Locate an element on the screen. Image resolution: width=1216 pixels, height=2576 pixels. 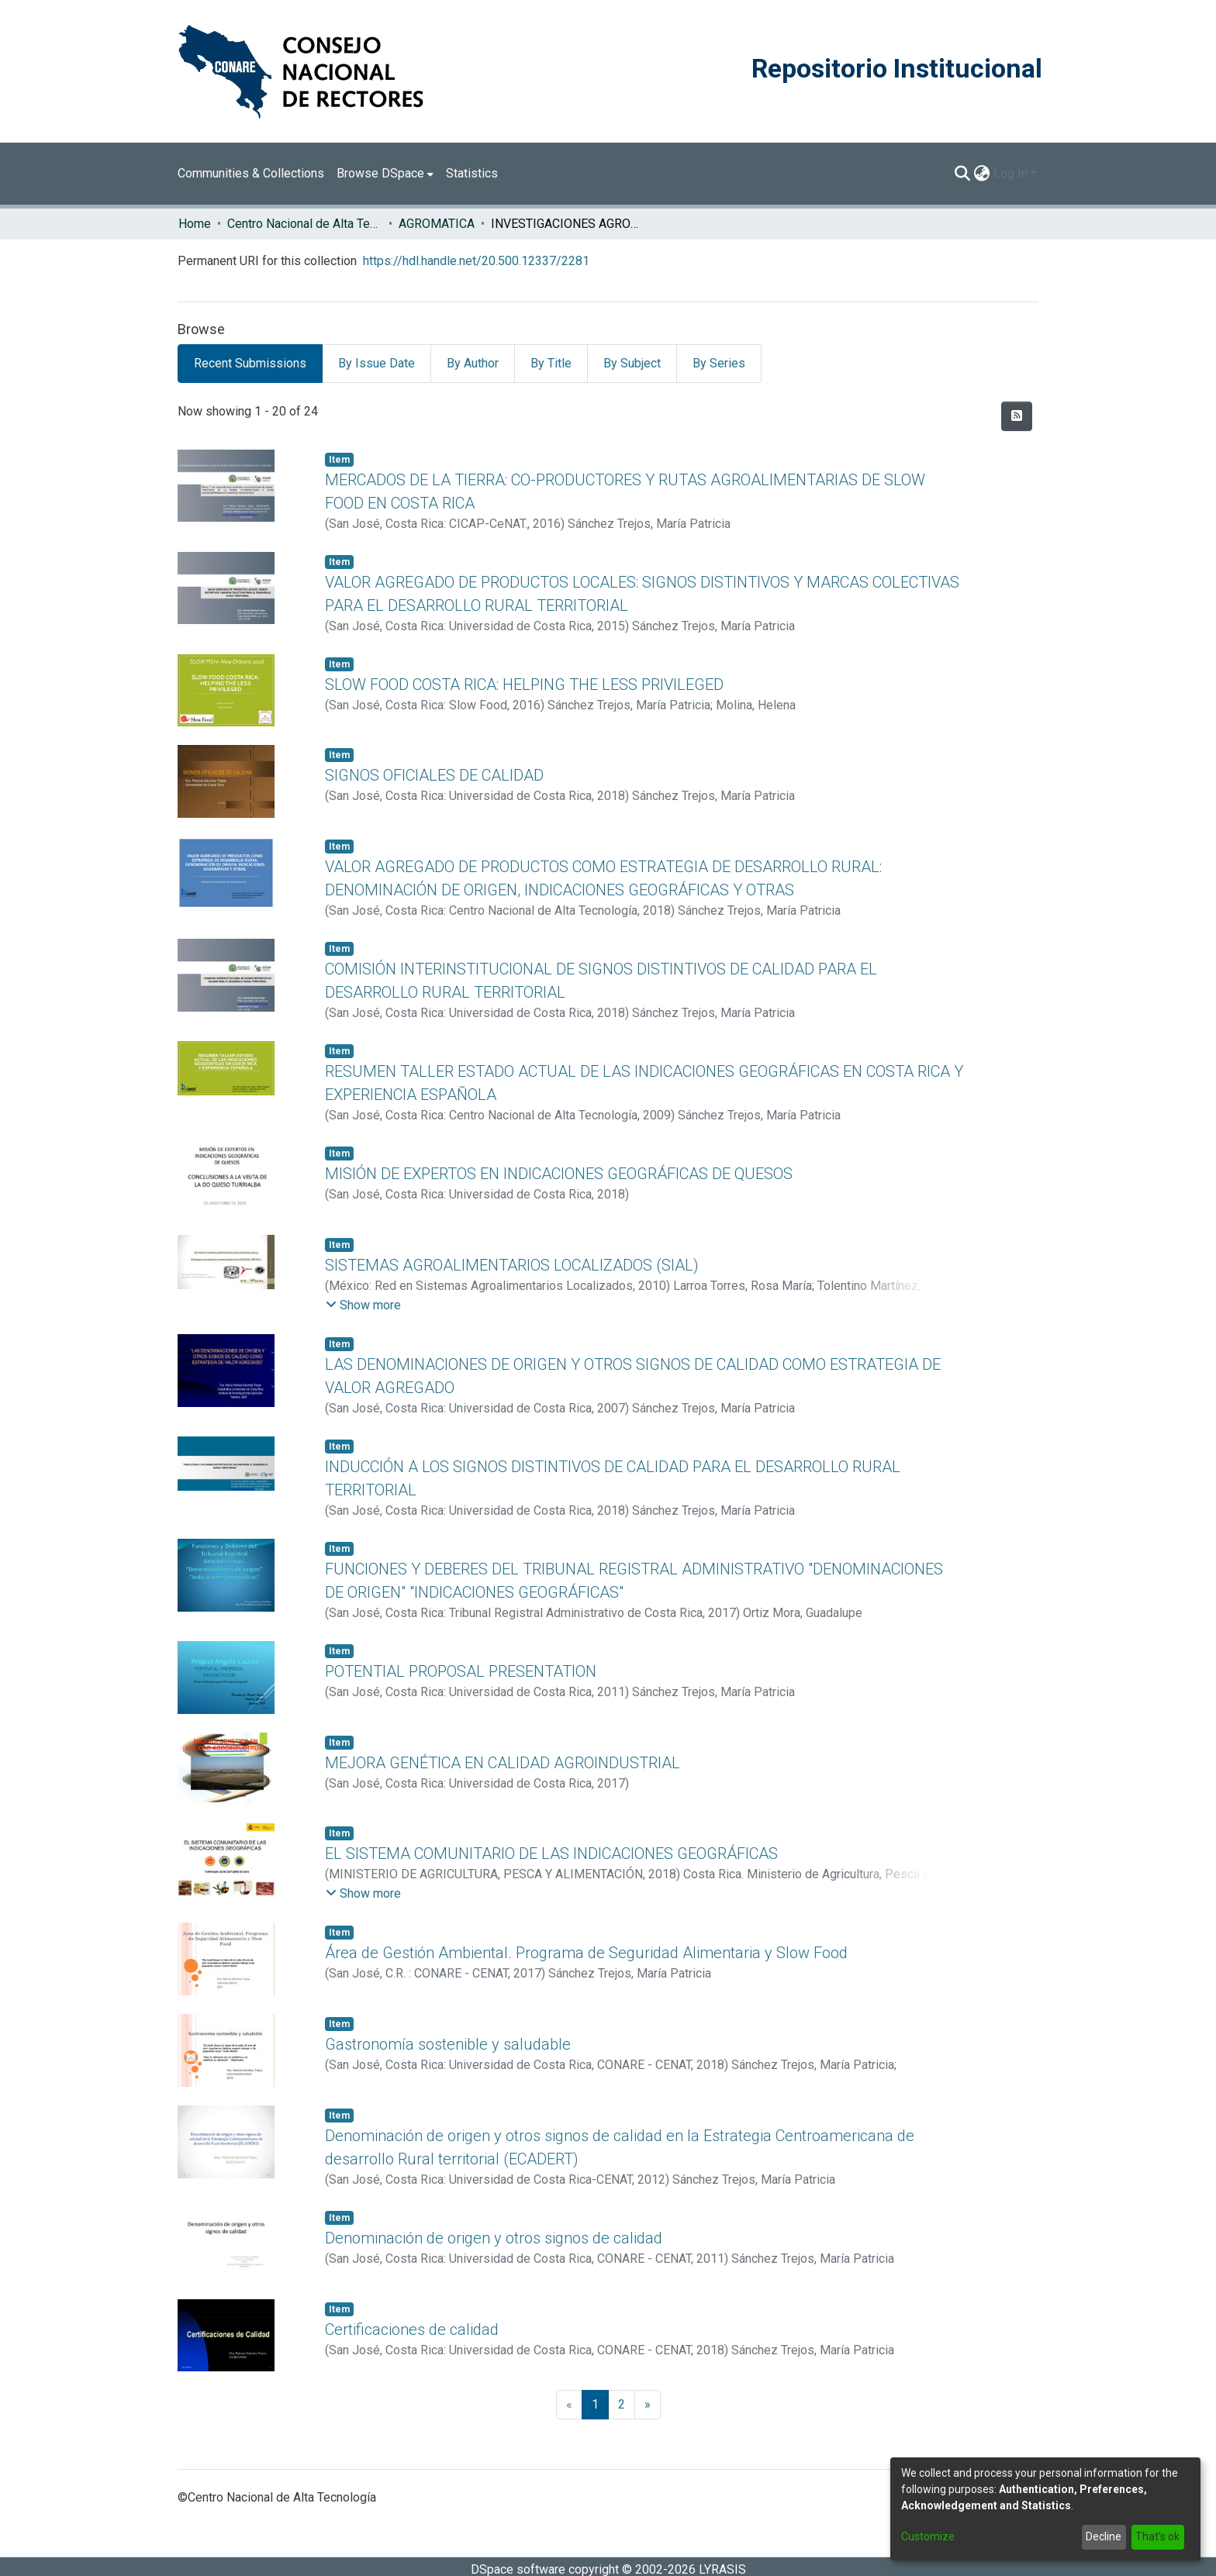
MISIÓN DE EXPERTOS EN INDICACIONES GEOGRÁFICAS DE QUESOS is located at coordinates (559, 1173).